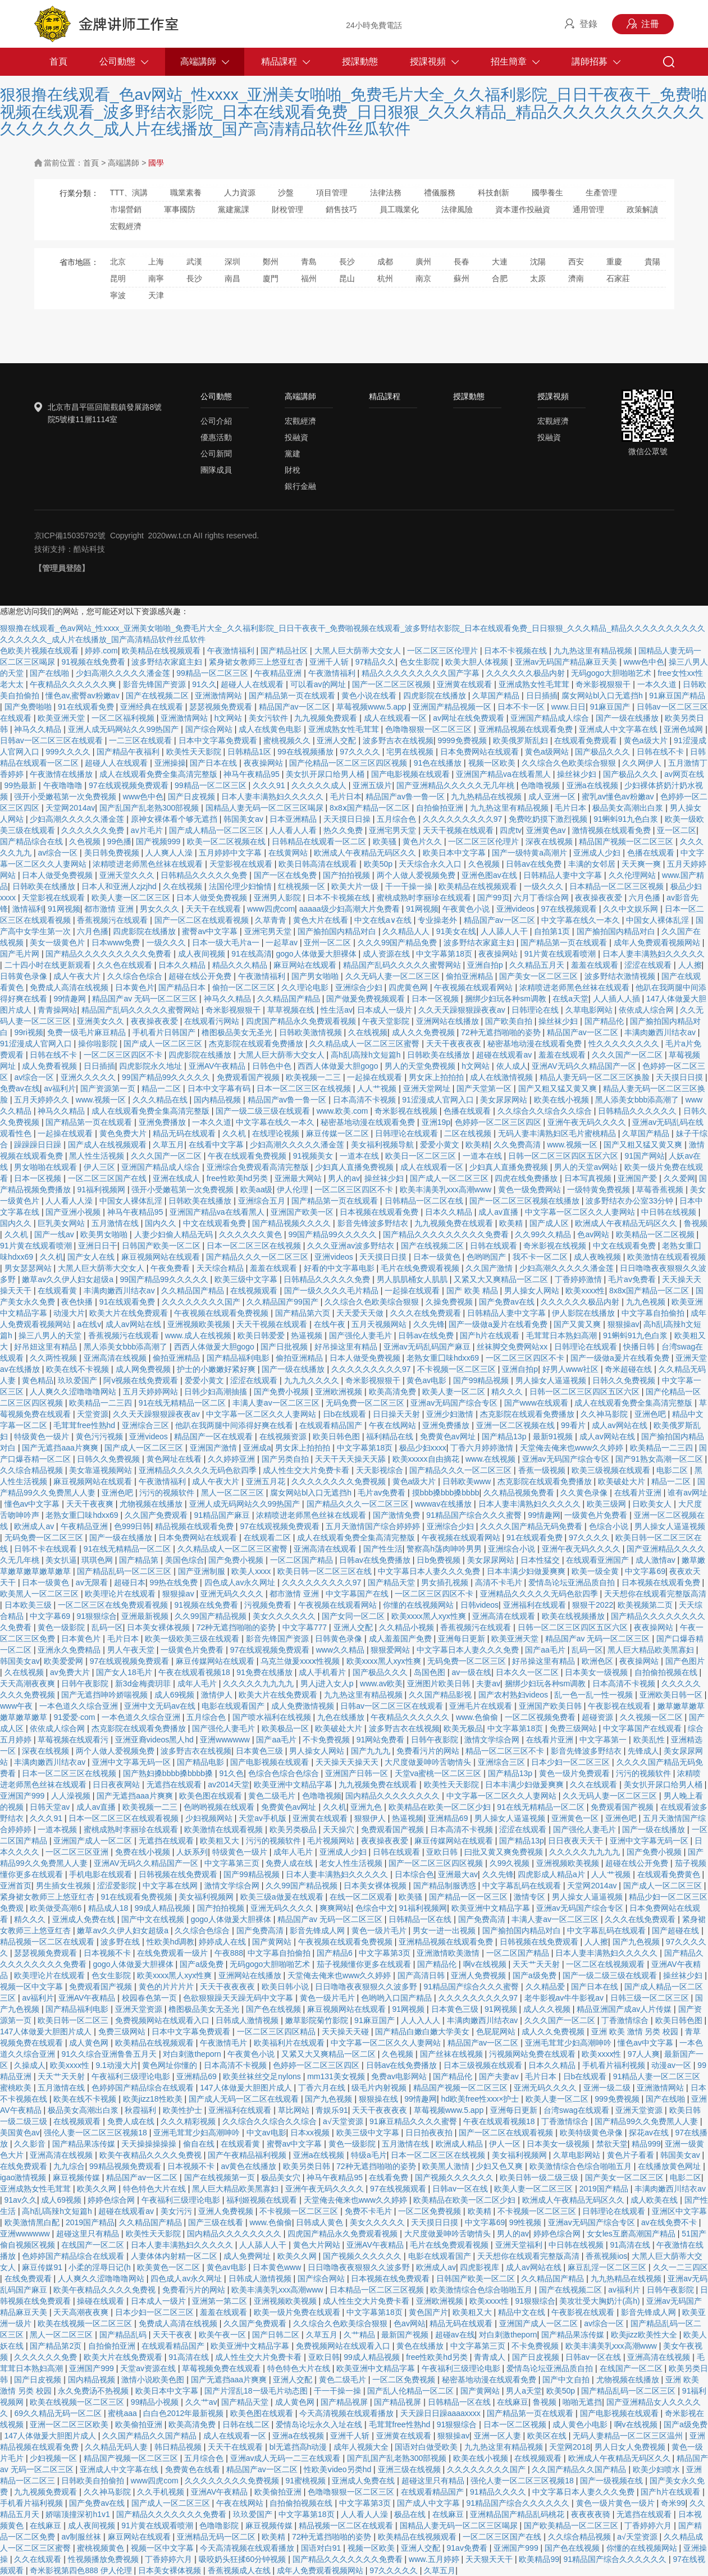  I want to click on 国产99精品视频, so click(482, 1380).